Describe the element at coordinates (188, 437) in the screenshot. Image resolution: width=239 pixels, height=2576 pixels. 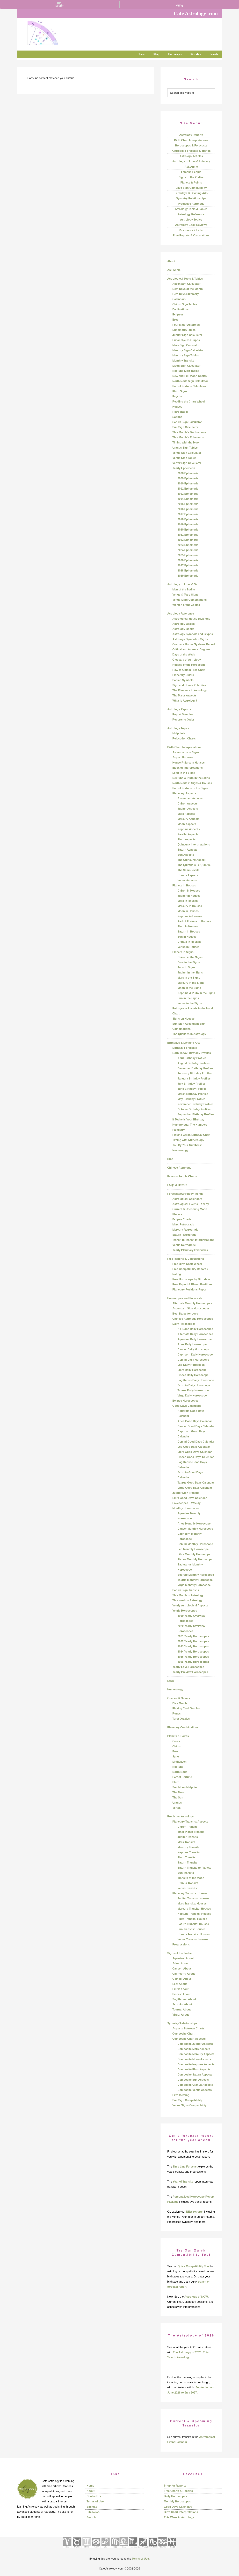
I see `This Month's Ephemeris` at that location.